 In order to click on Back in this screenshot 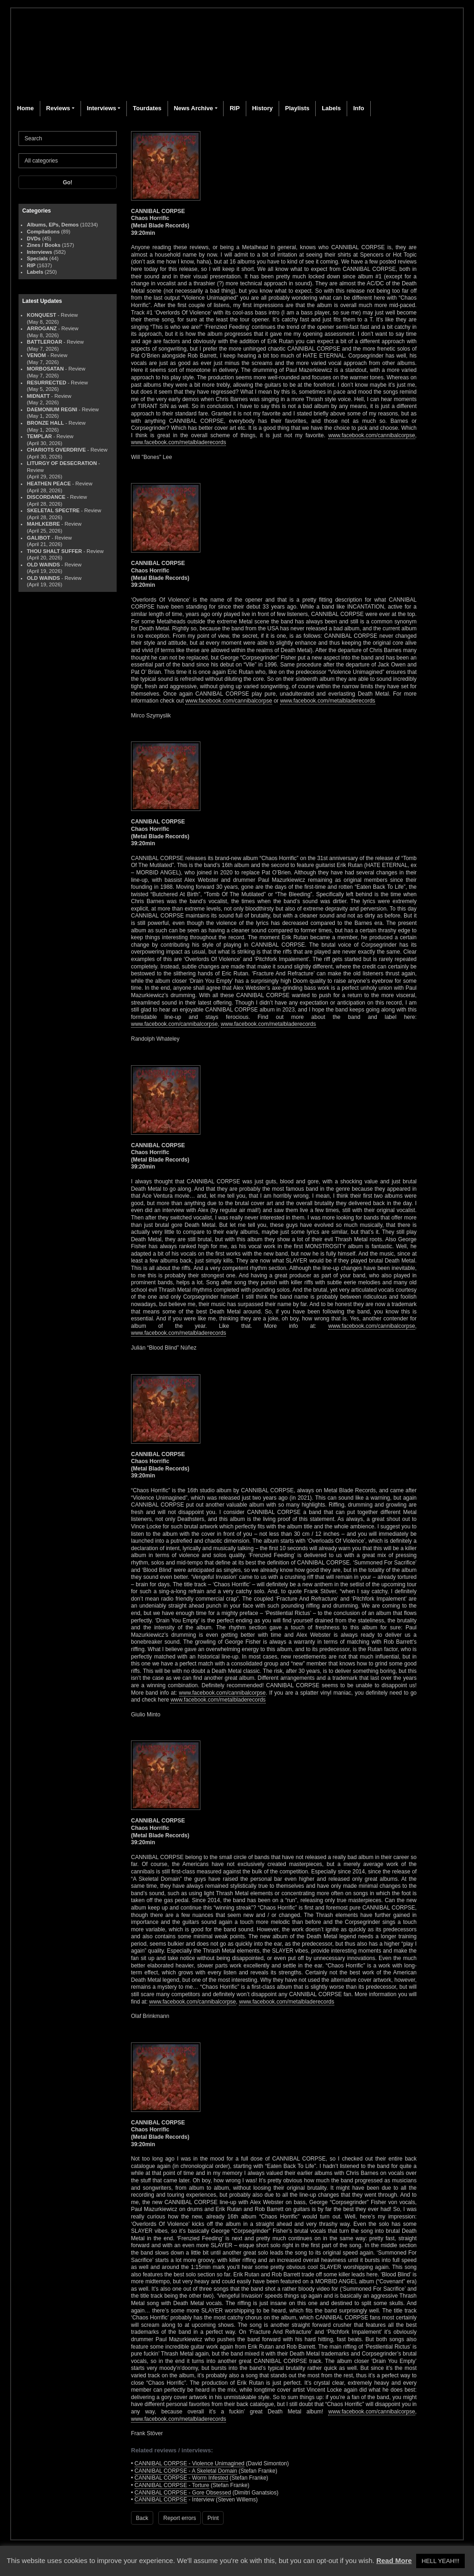, I will do `click(142, 2518)`.